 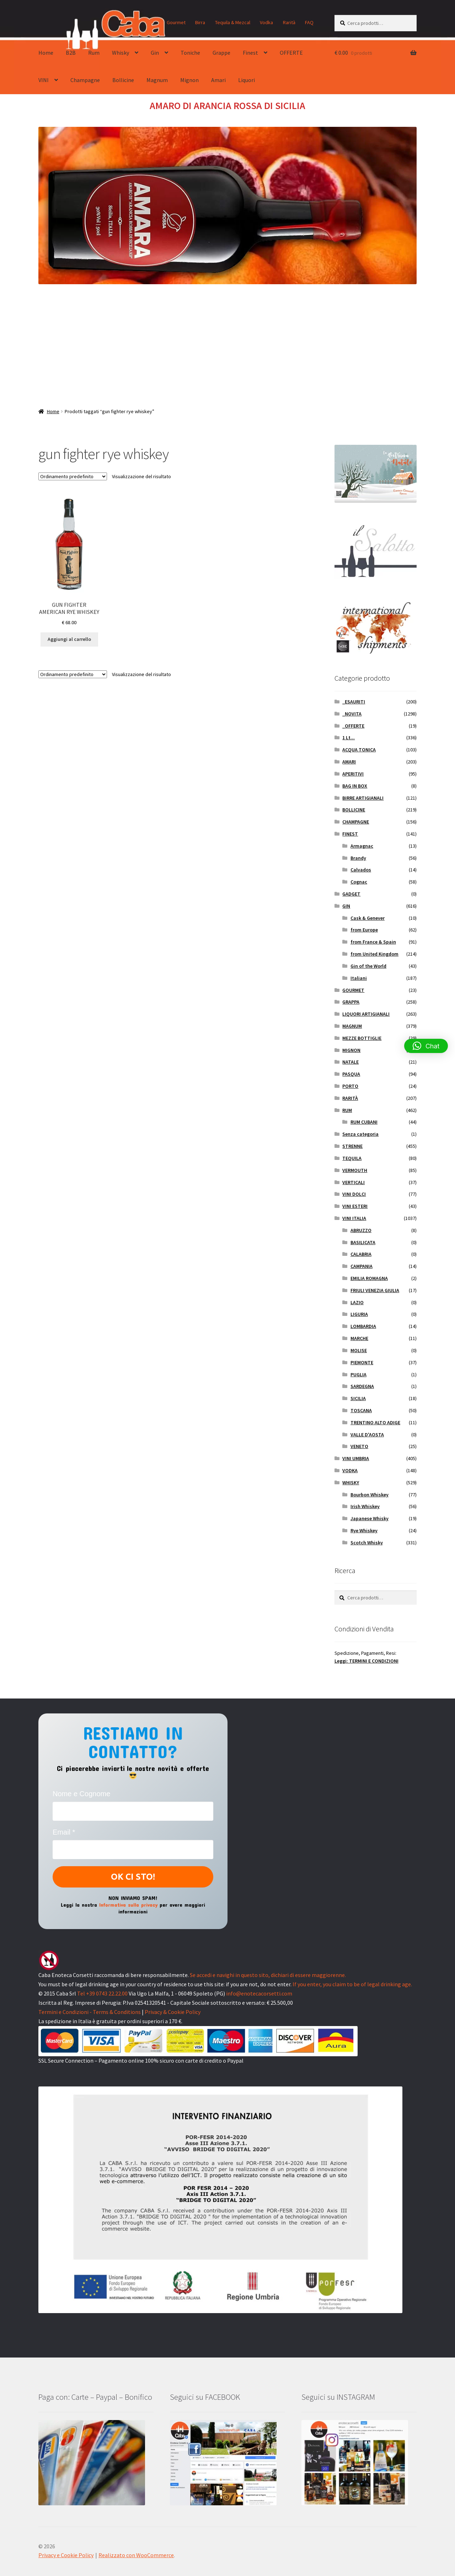 I want to click on Calvados, so click(x=360, y=869).